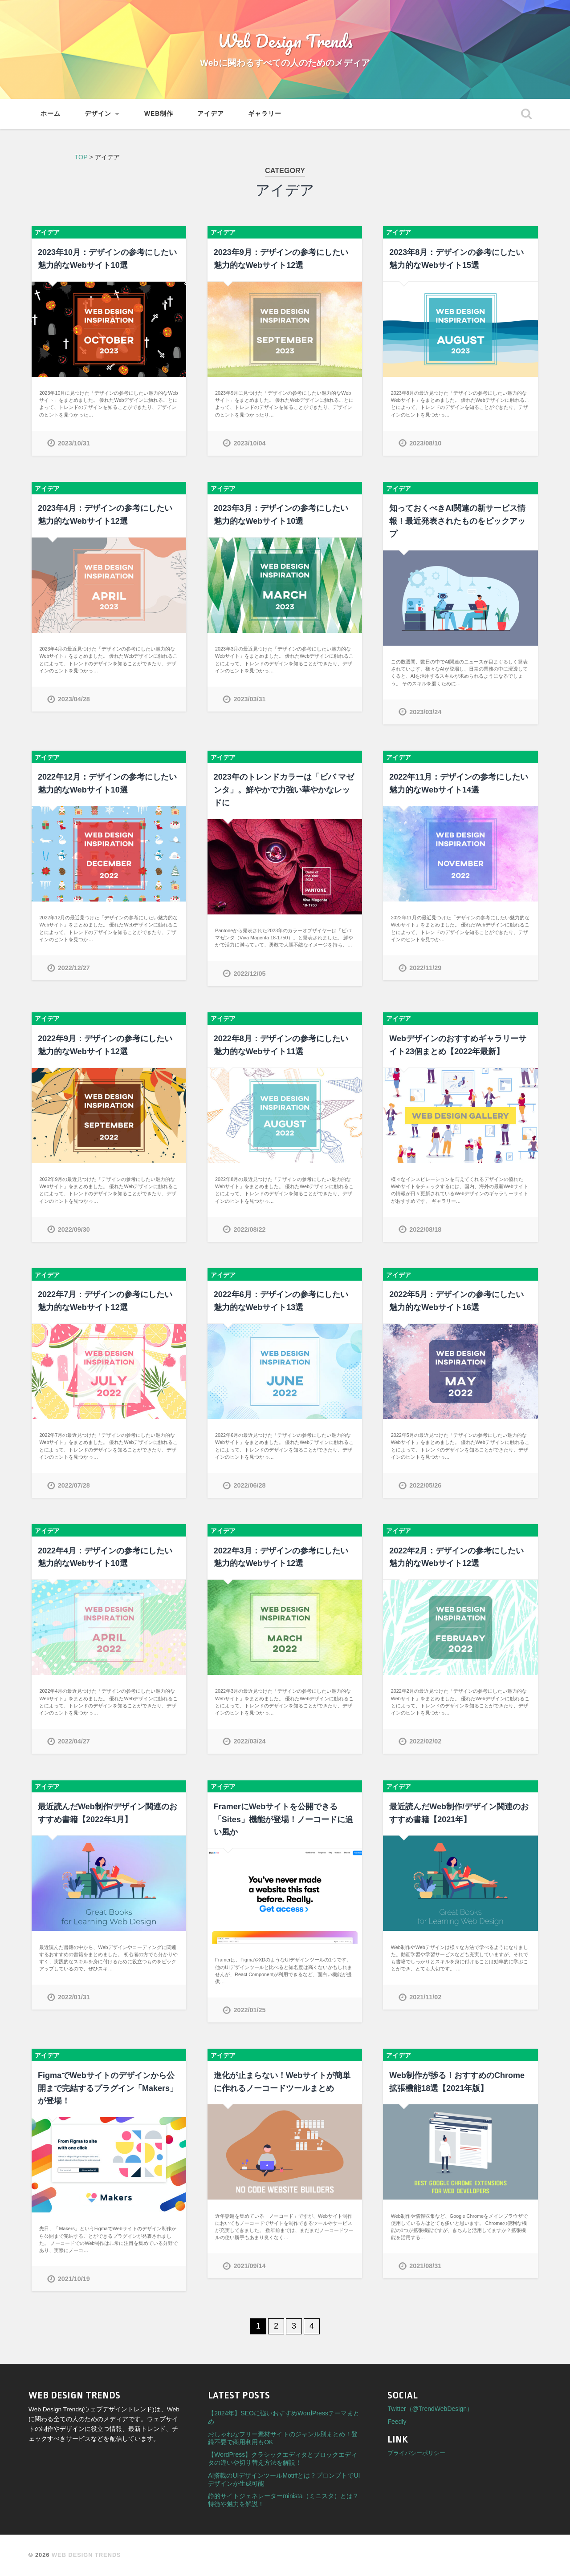  What do you see at coordinates (425, 1485) in the screenshot?
I see `2022/05/26` at bounding box center [425, 1485].